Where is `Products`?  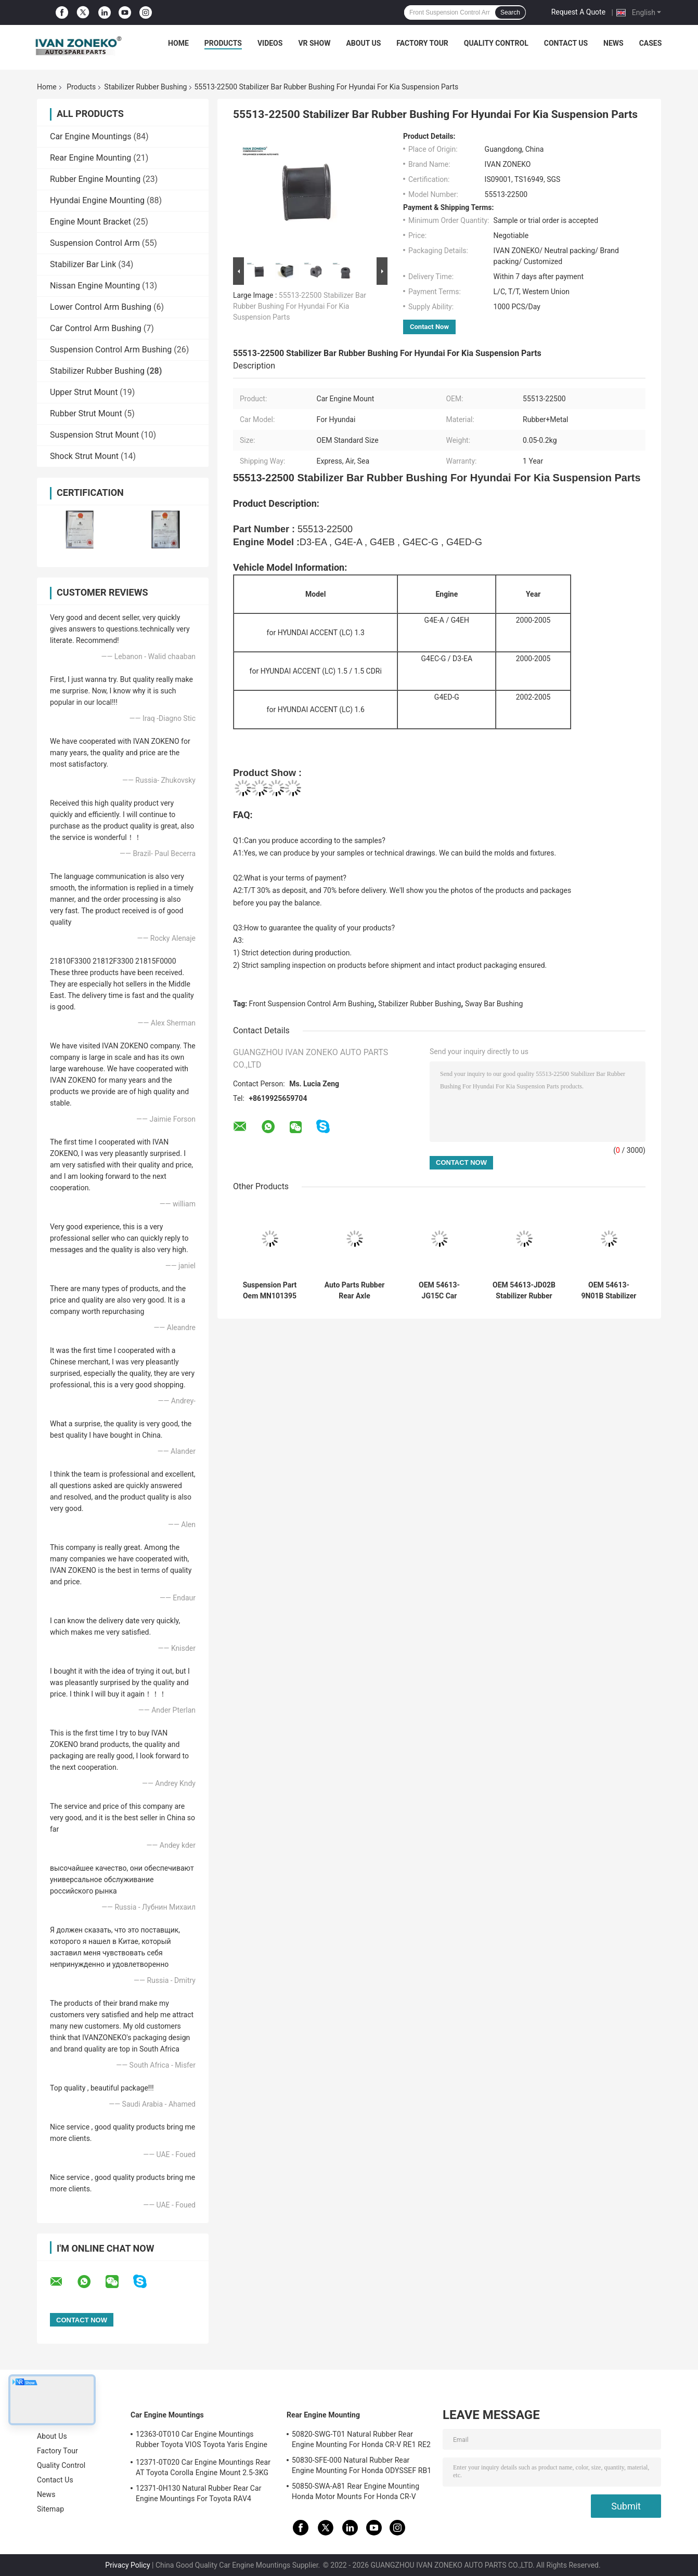 Products is located at coordinates (223, 43).